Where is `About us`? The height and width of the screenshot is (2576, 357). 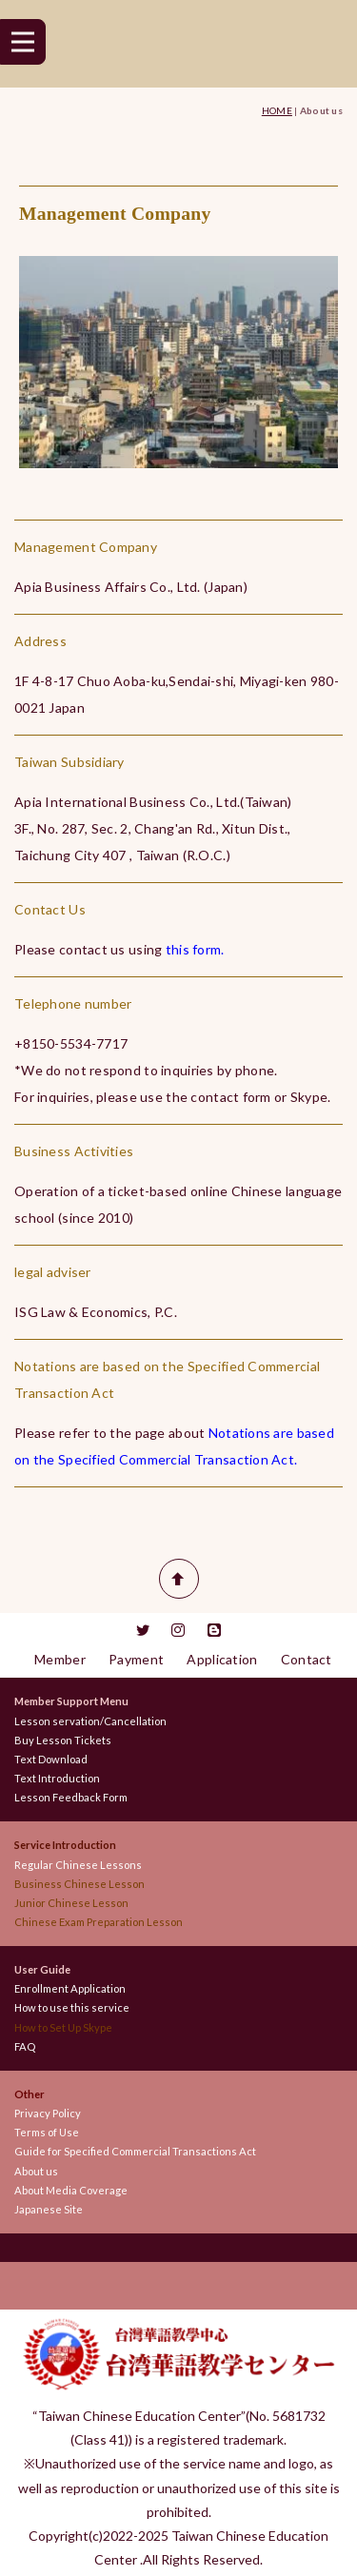
About us is located at coordinates (36, 2171).